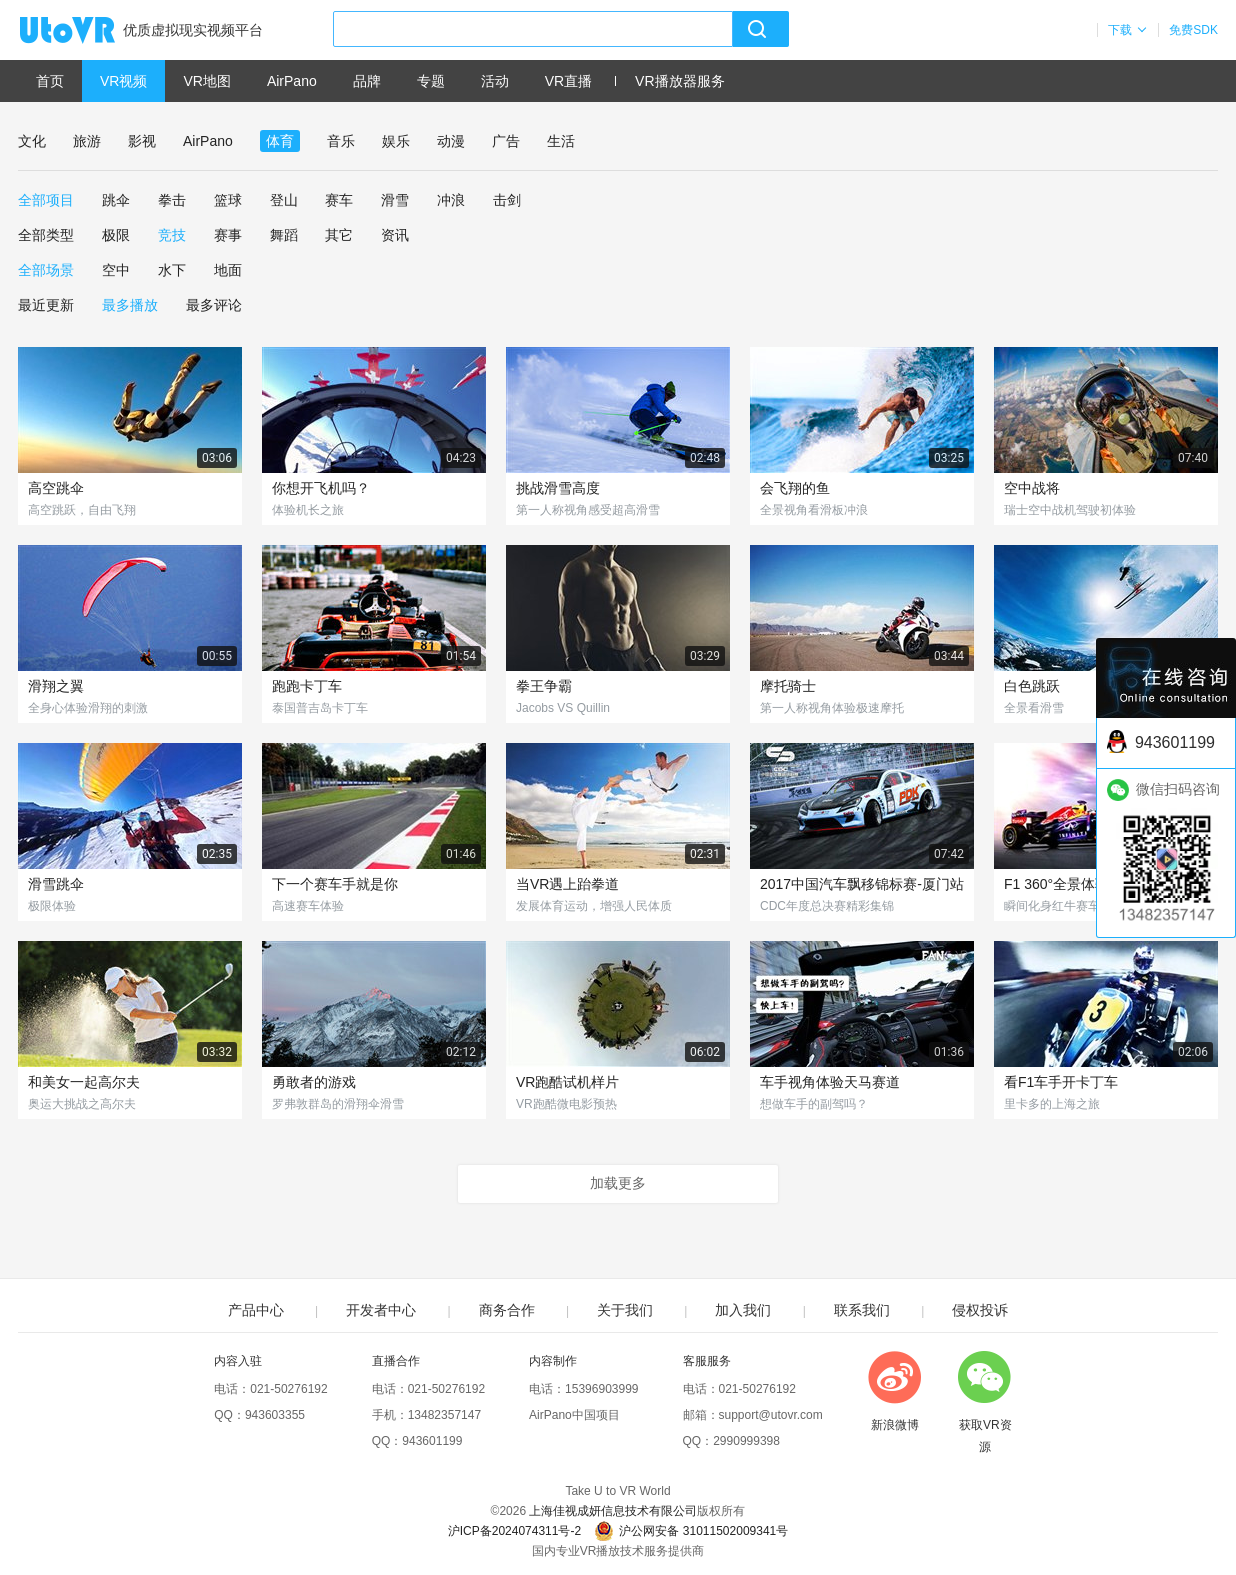  What do you see at coordinates (507, 1310) in the screenshot?
I see `商务合作` at bounding box center [507, 1310].